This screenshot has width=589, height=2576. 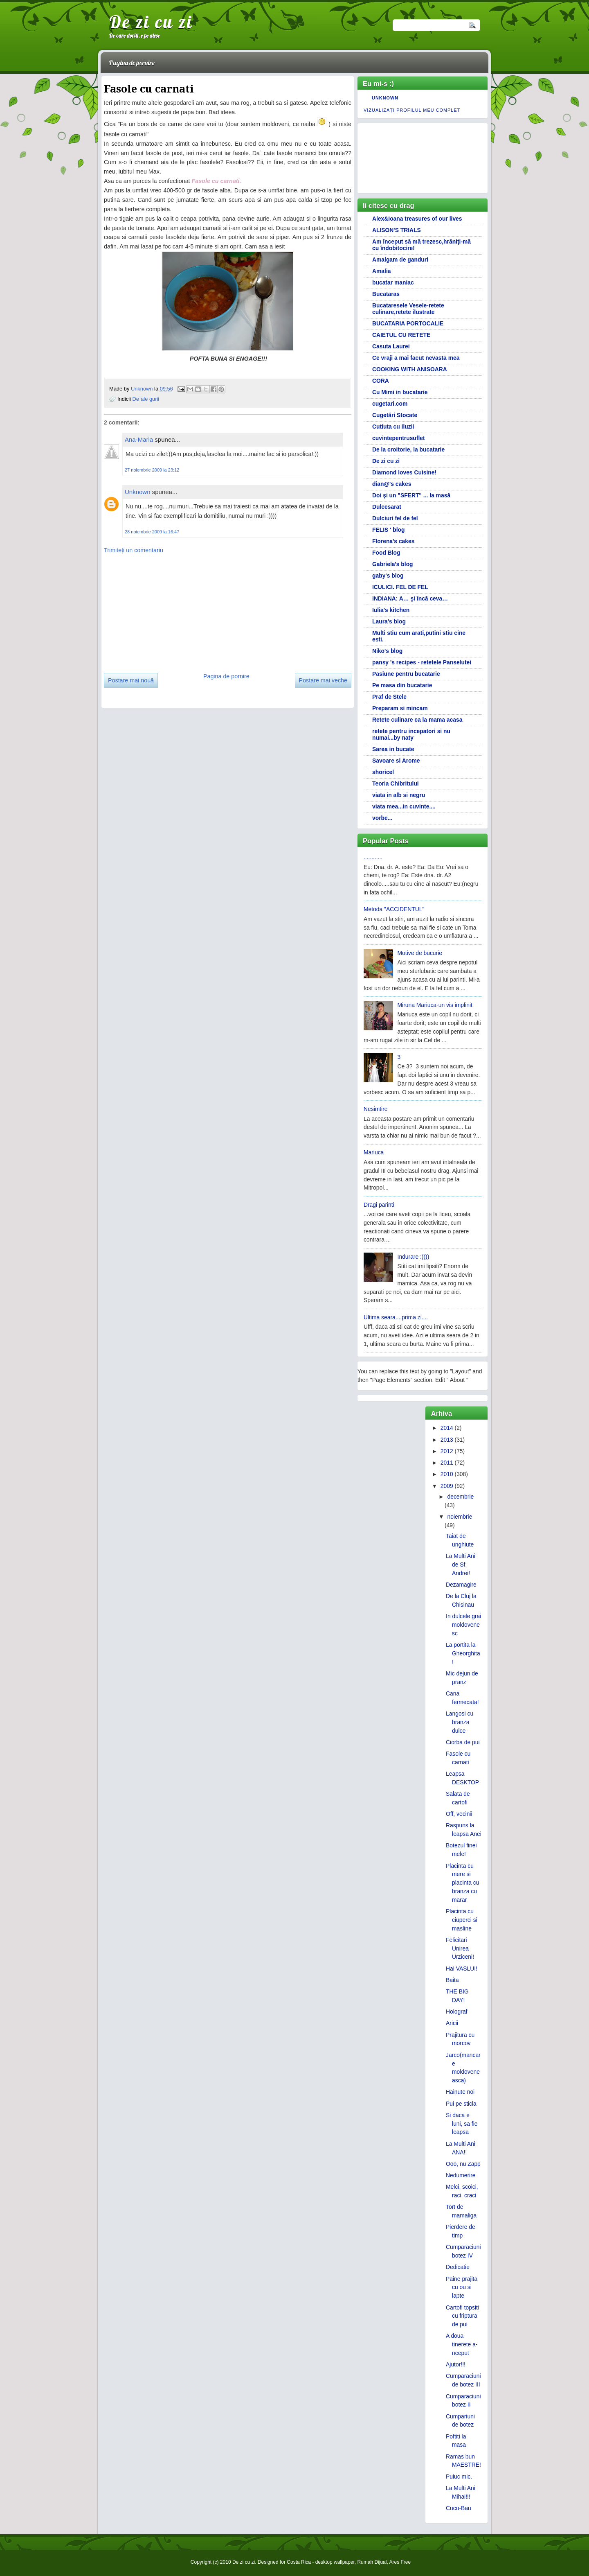 I want to click on desktop wallpaper, so click(x=335, y=2562).